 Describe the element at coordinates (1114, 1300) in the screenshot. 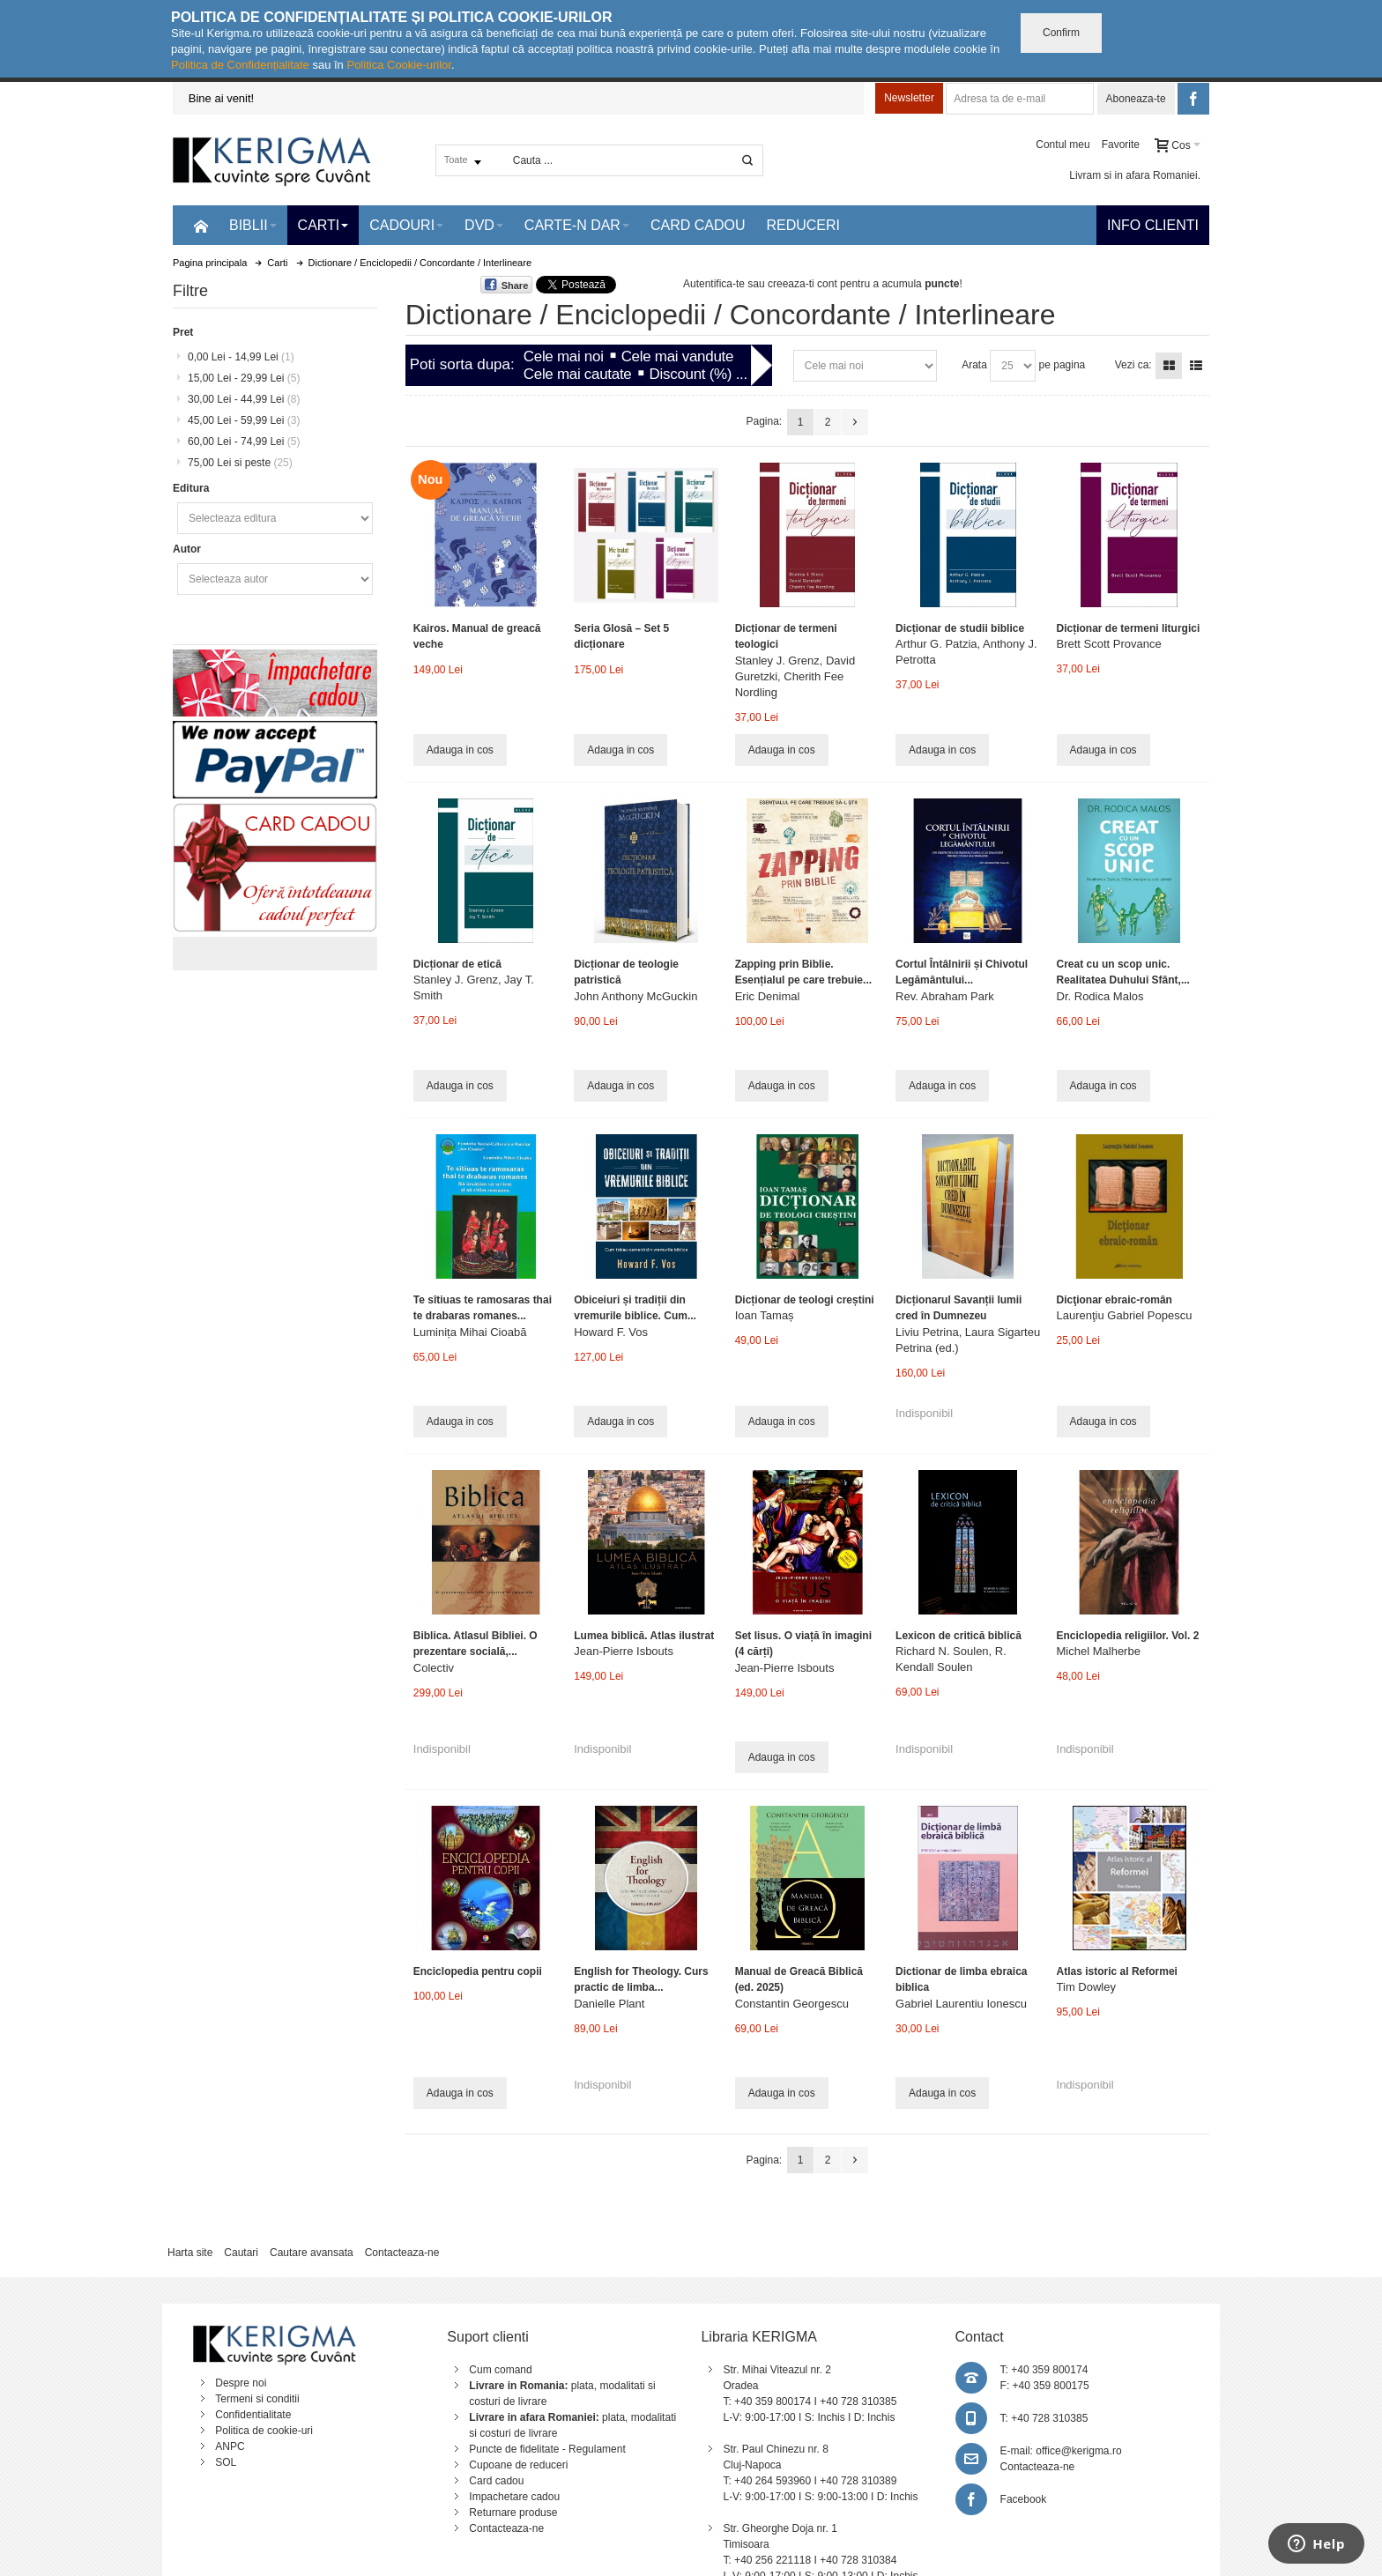

I see `Dicţionar ebraic-român` at that location.